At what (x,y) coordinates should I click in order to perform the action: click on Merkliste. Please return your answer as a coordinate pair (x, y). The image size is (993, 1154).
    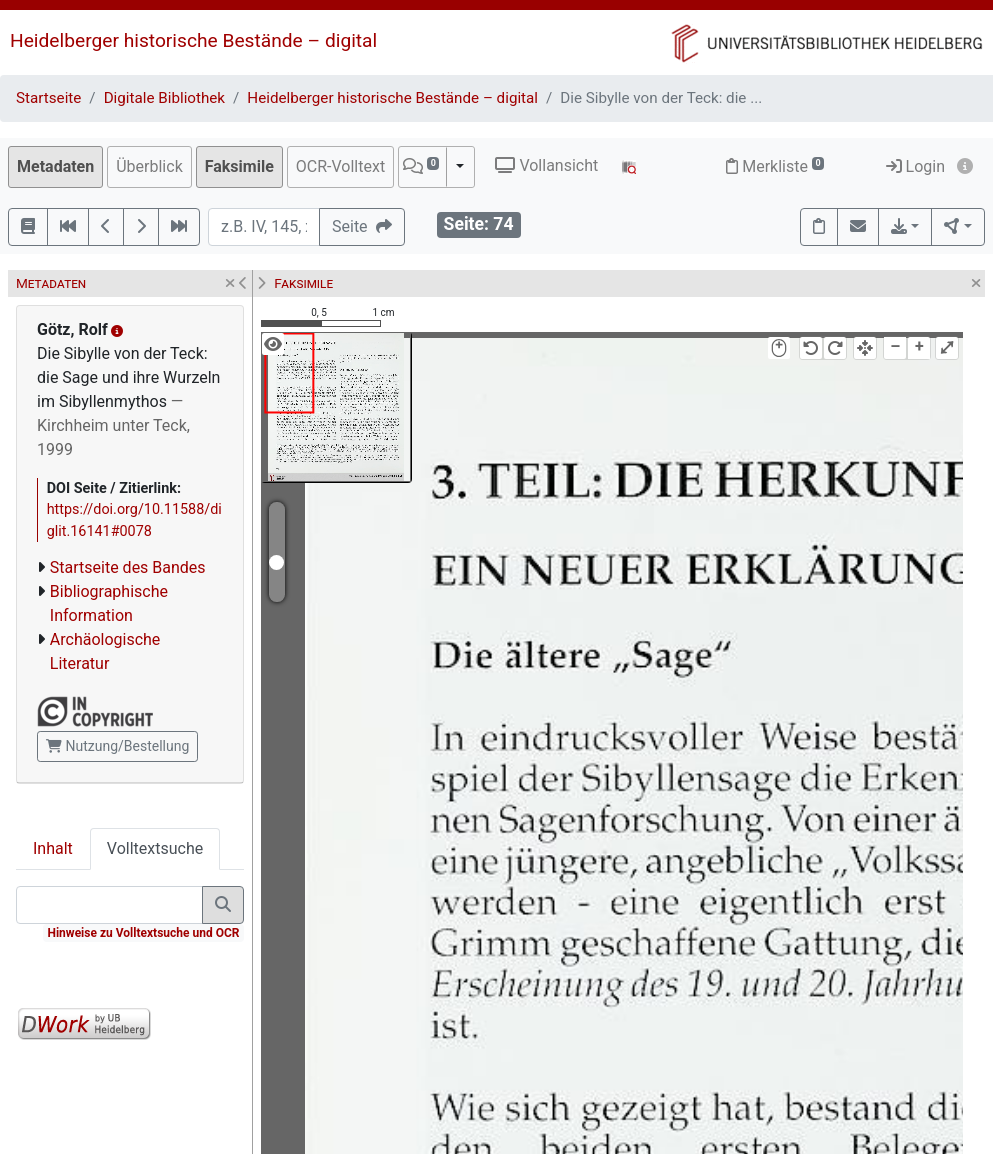
    Looking at the image, I should click on (775, 166).